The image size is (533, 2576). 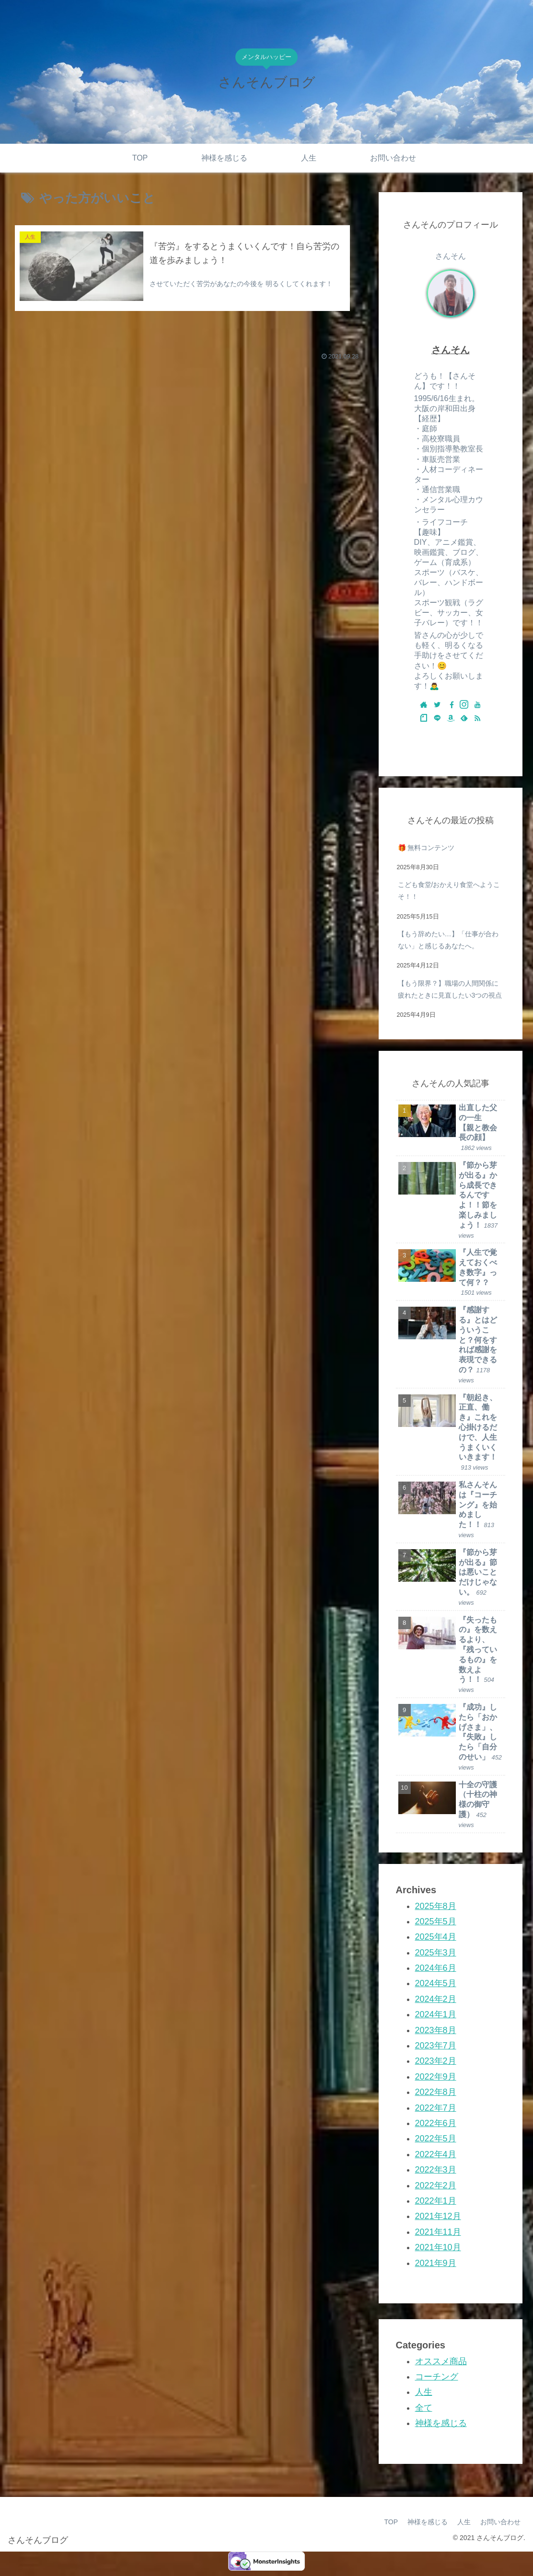 What do you see at coordinates (435, 2030) in the screenshot?
I see `2023年8月` at bounding box center [435, 2030].